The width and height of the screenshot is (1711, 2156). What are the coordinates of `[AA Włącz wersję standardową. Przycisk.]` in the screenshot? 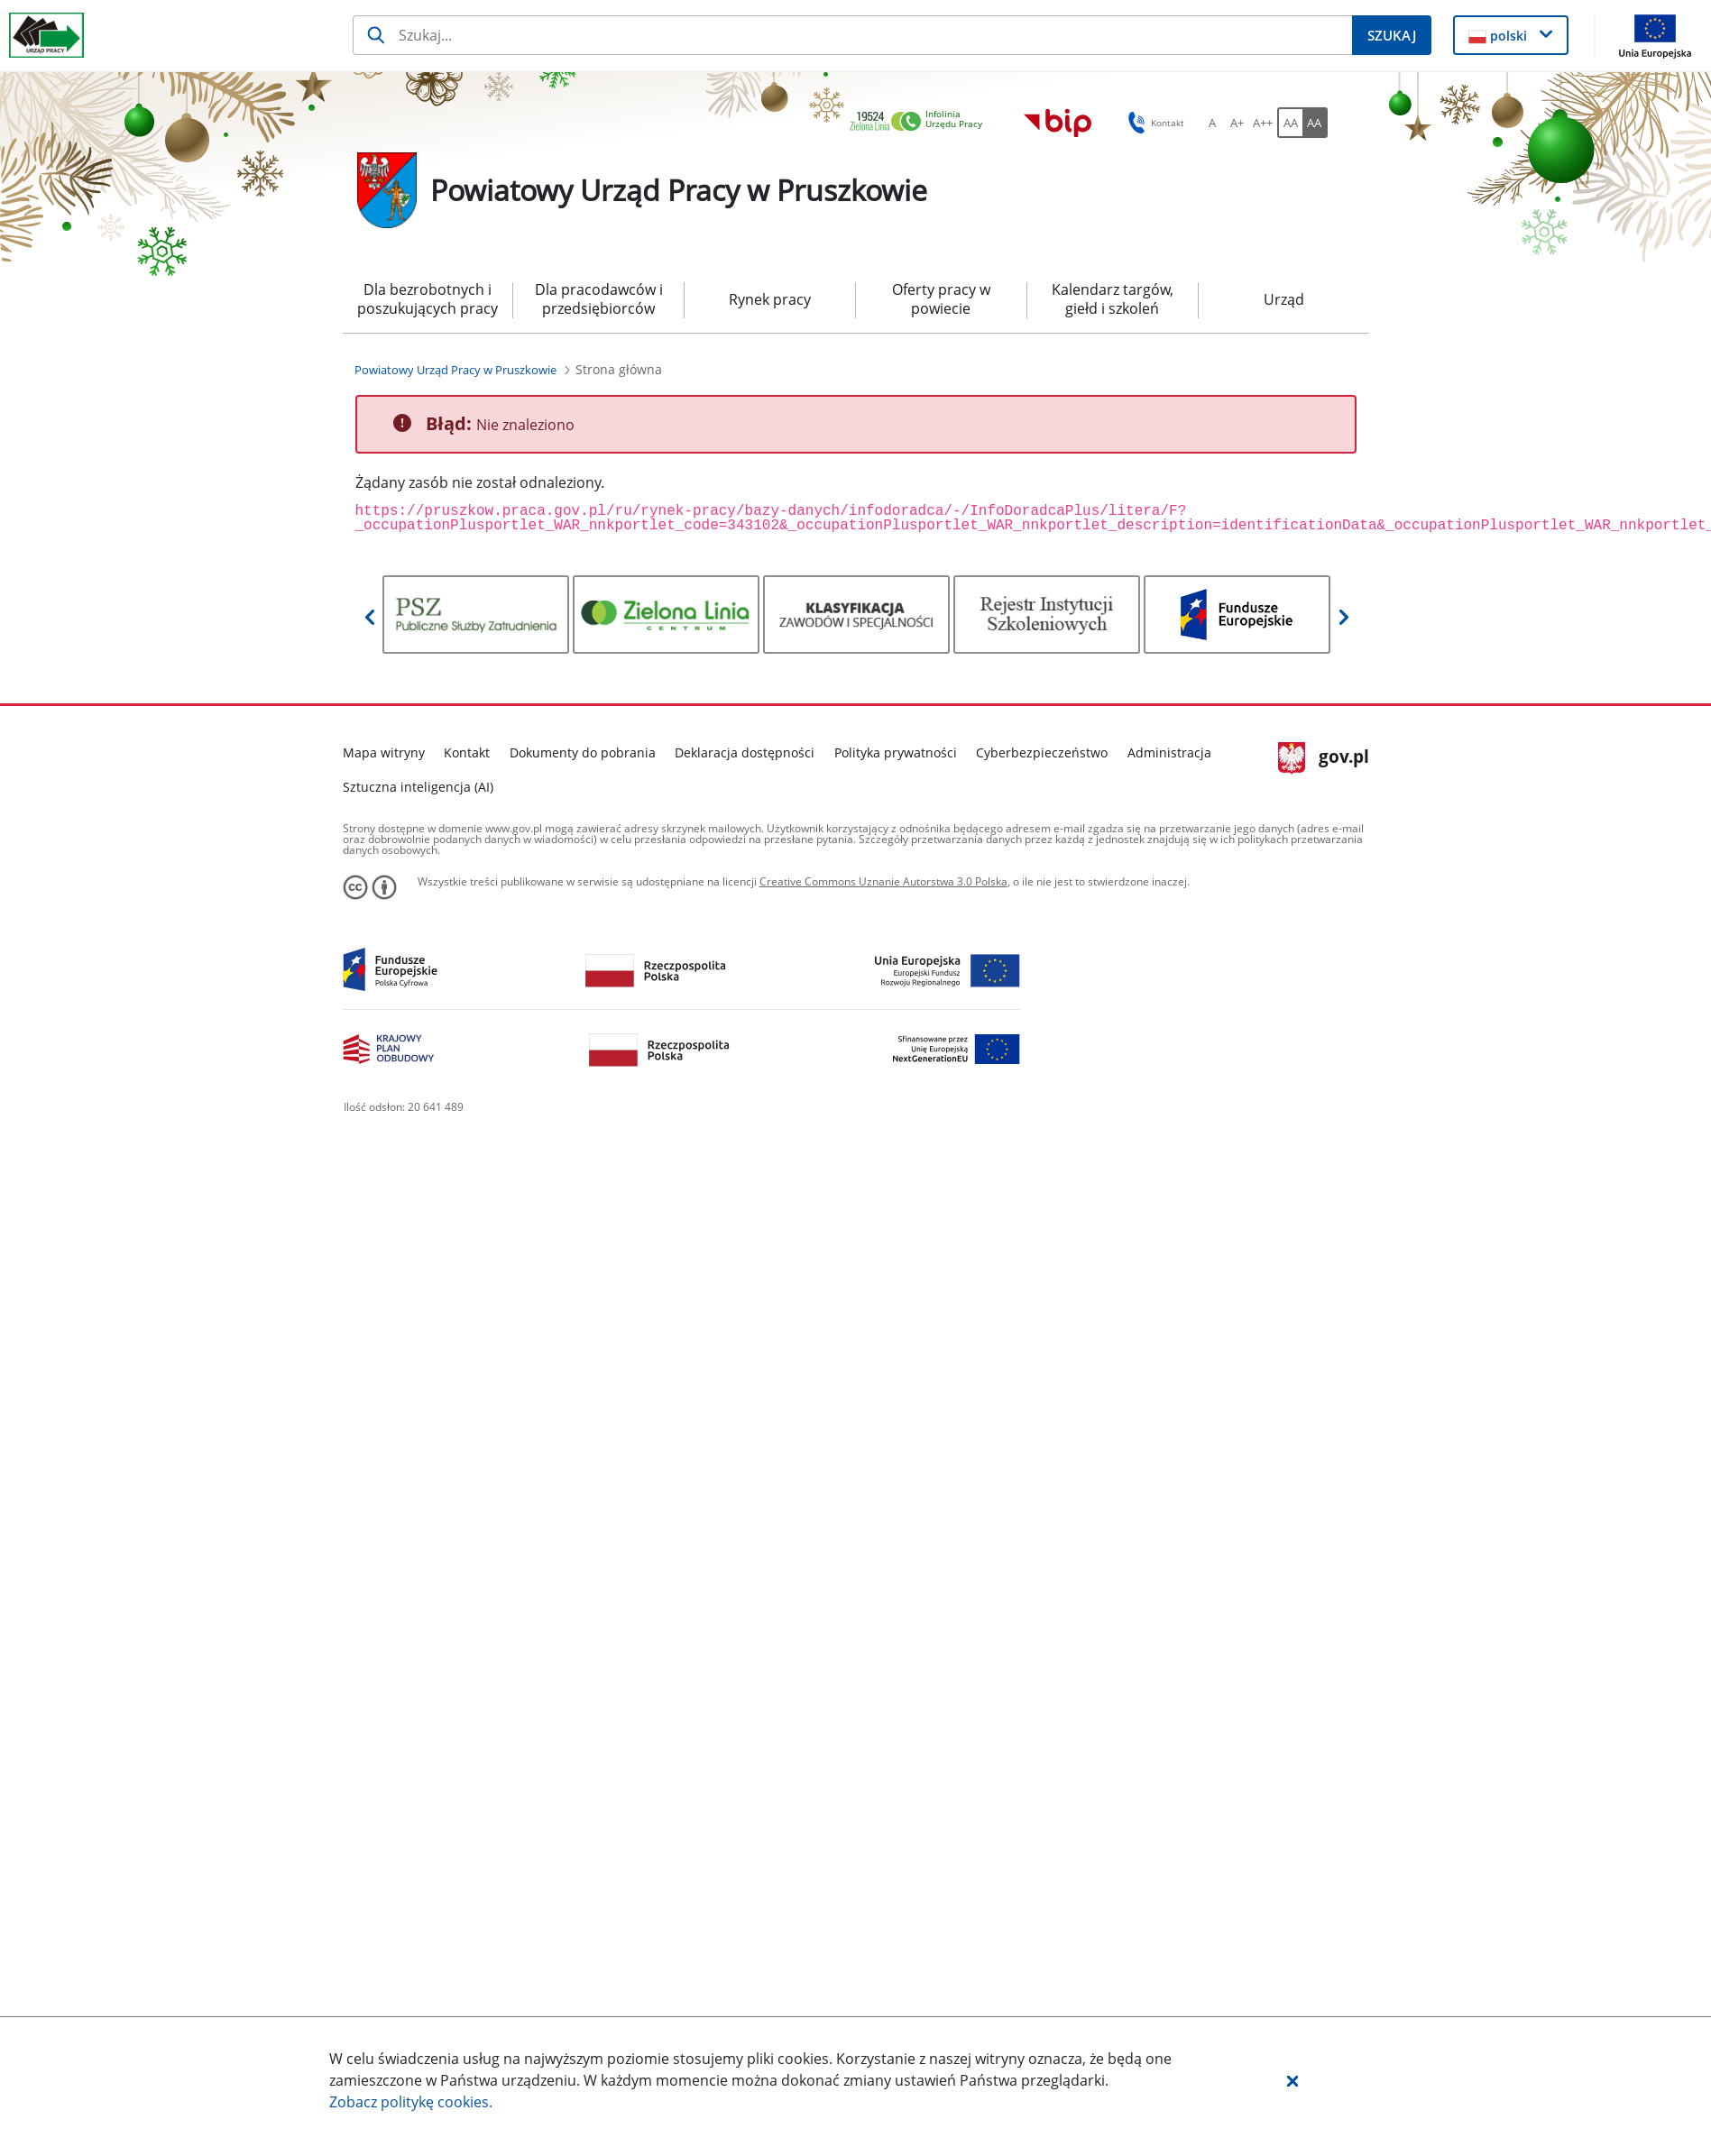 It's located at (1289, 122).